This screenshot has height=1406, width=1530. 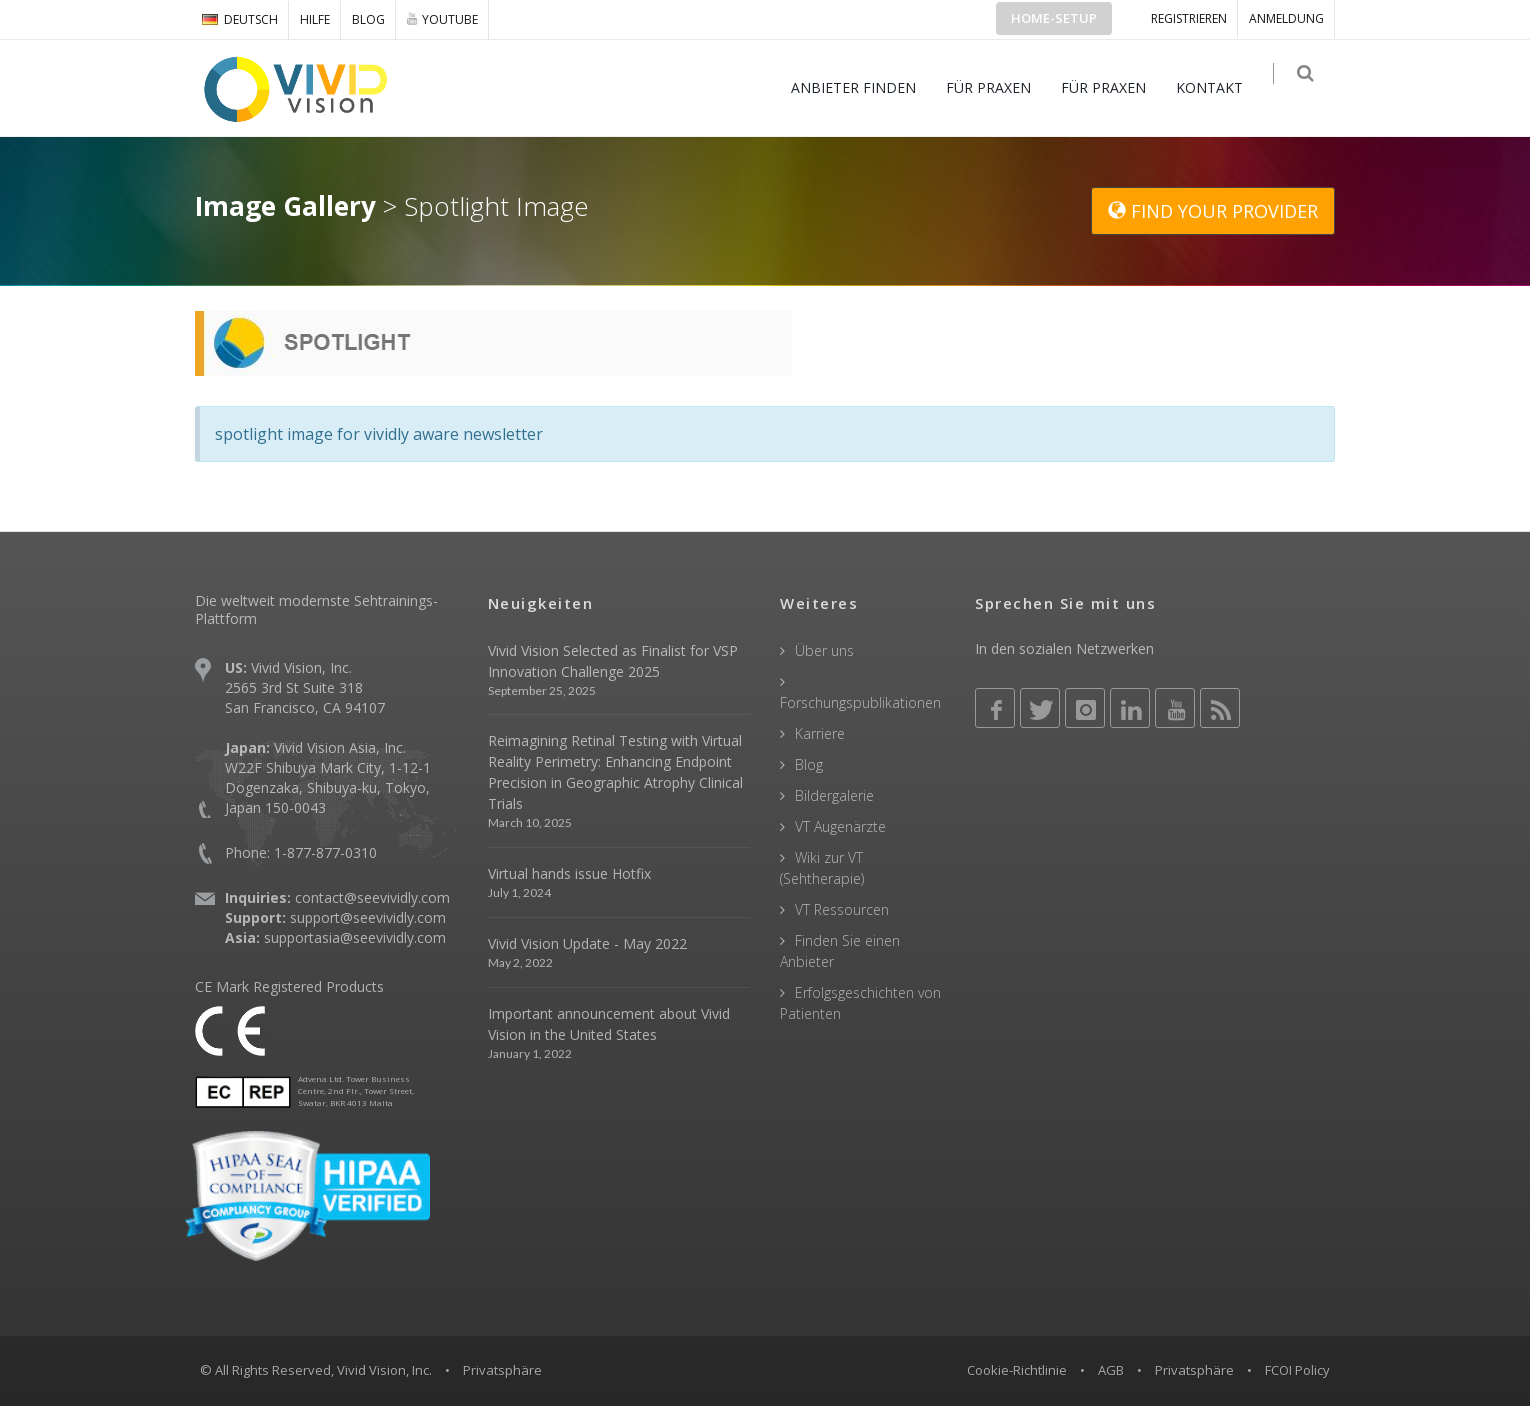 I want to click on ANMELDUNG, so click(x=1286, y=18).